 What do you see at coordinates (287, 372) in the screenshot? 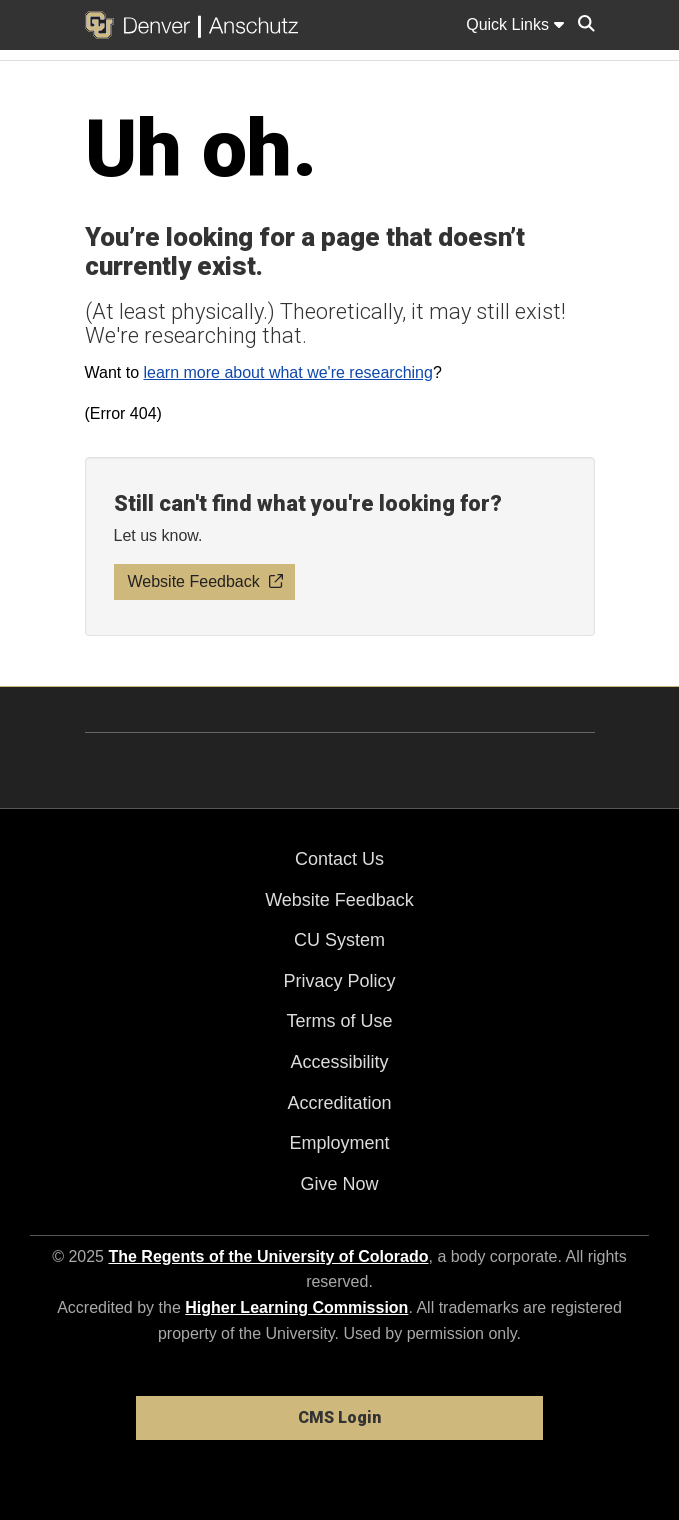
I see `learn more about what we're researching` at bounding box center [287, 372].